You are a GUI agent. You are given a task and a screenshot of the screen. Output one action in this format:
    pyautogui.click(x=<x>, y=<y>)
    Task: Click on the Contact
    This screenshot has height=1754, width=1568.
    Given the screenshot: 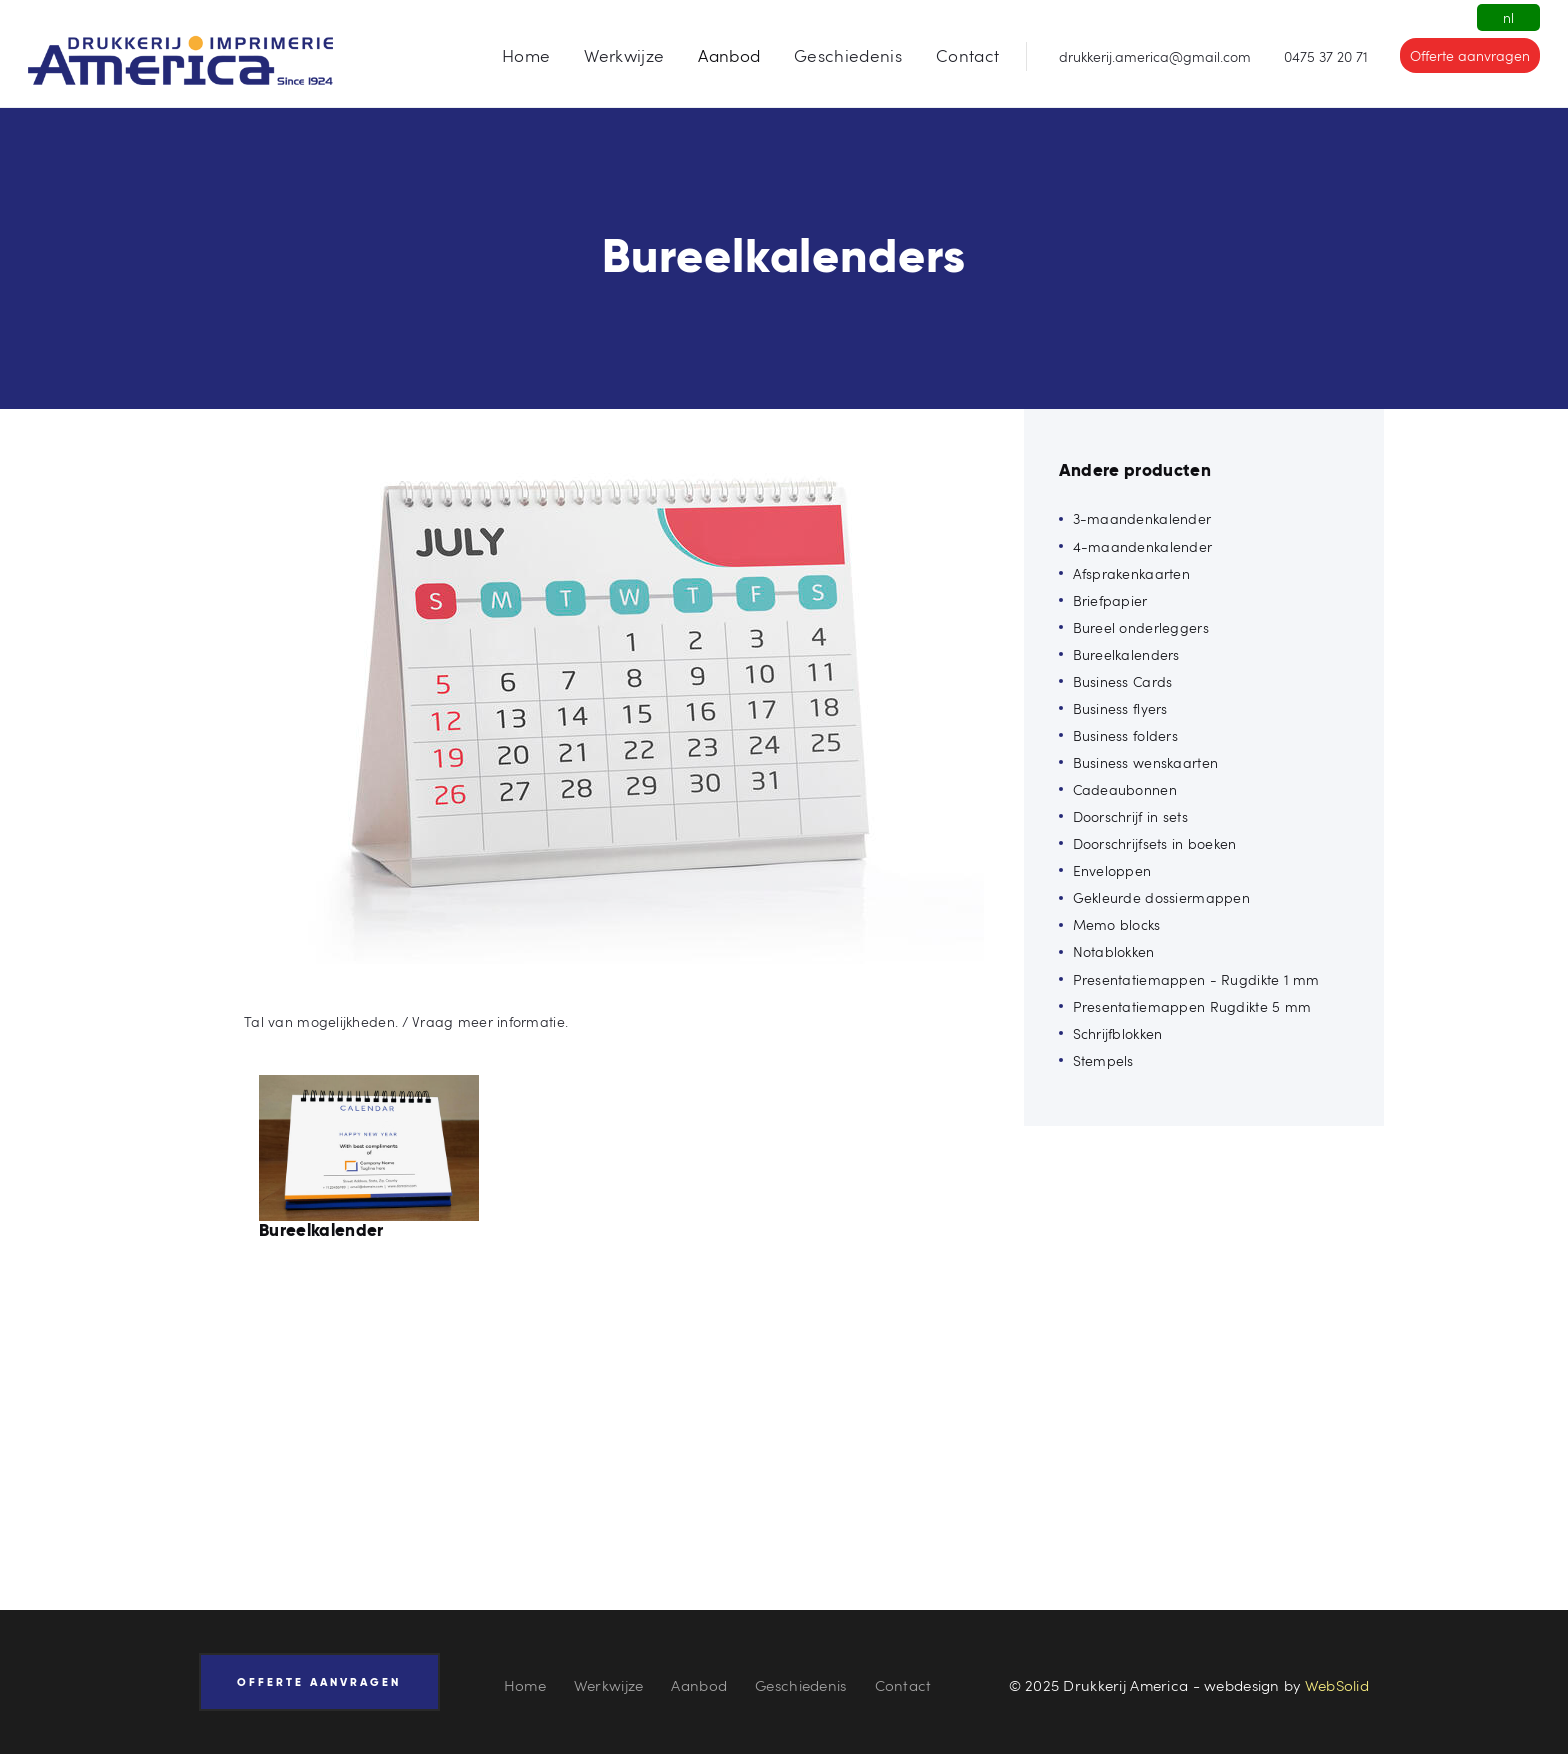 What is the action you would take?
    pyautogui.click(x=903, y=1685)
    